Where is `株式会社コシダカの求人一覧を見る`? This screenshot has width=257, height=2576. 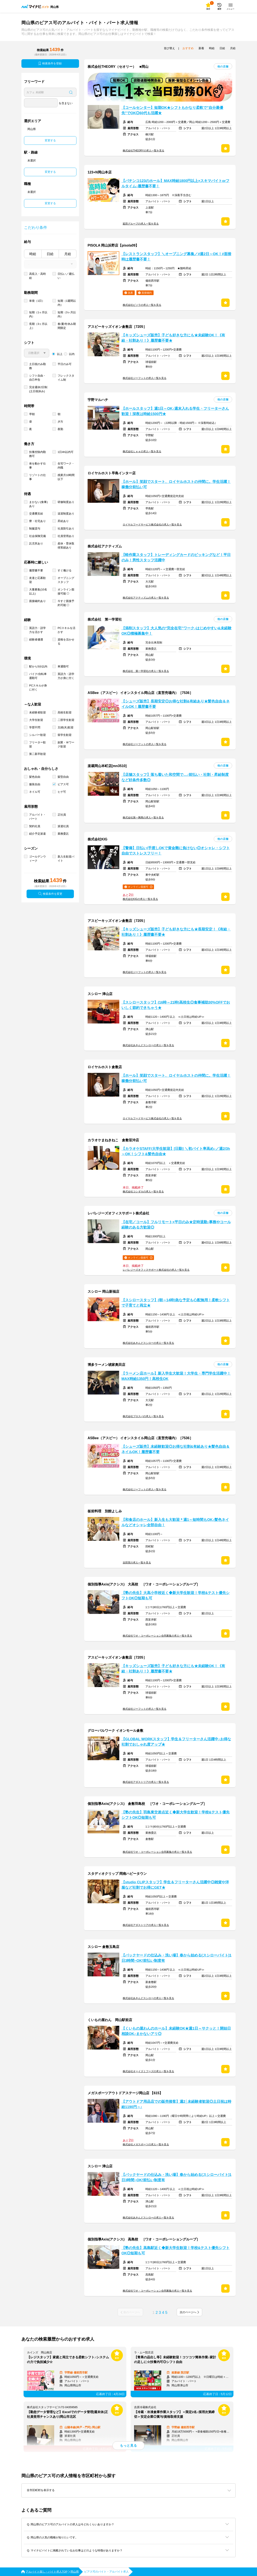
株式会社コシダカの求人一覧を見る is located at coordinates (143, 1191).